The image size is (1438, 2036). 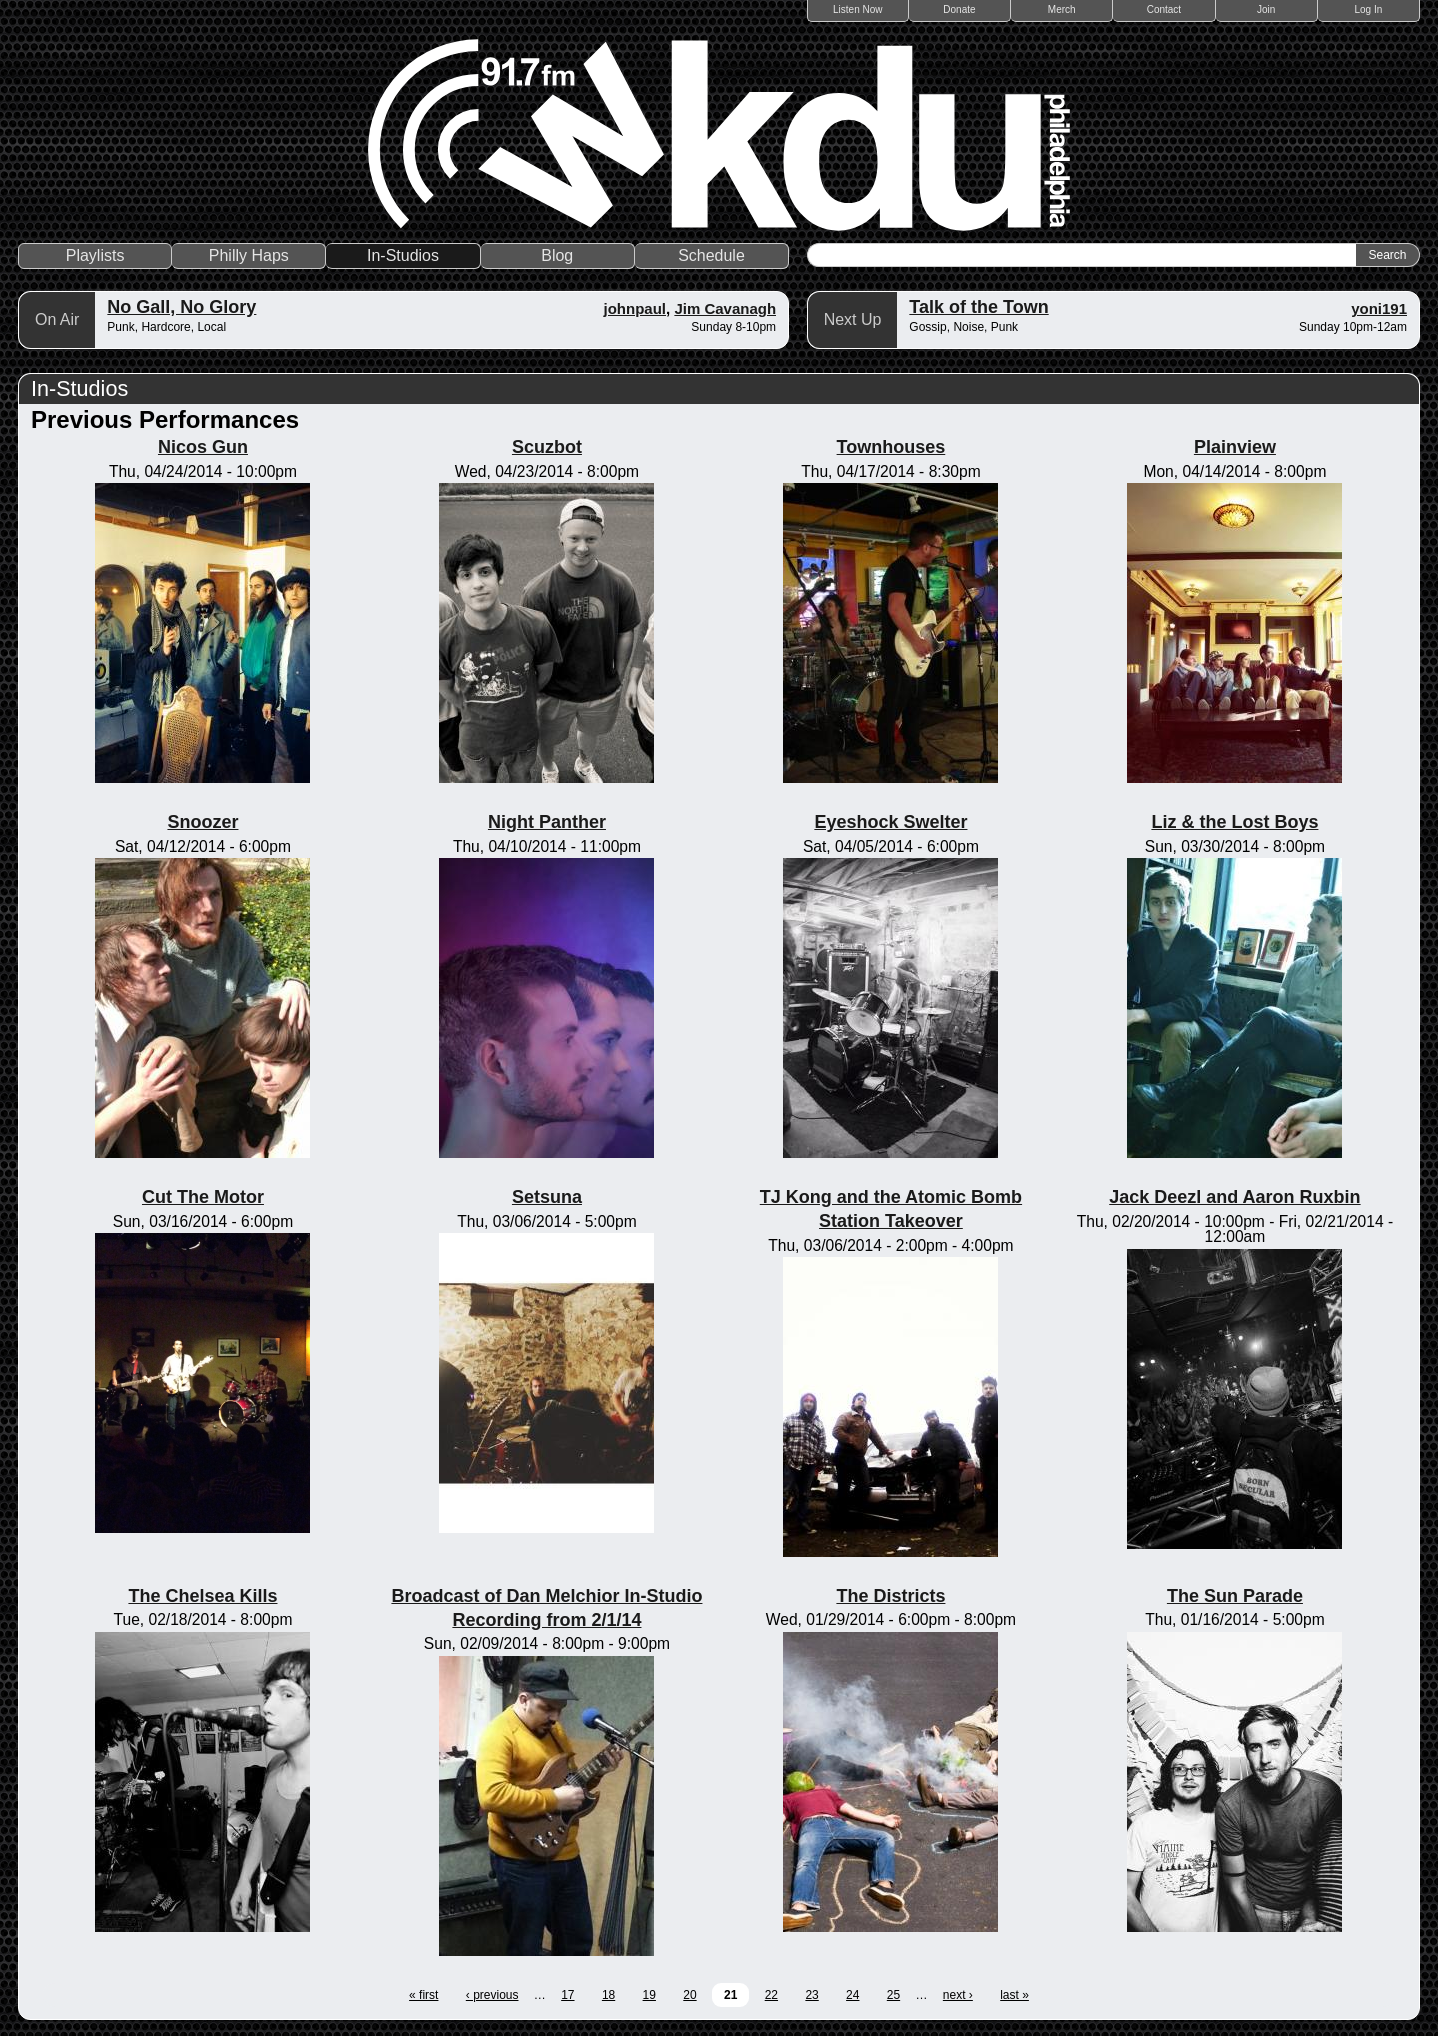 I want to click on Donate, so click(x=959, y=9).